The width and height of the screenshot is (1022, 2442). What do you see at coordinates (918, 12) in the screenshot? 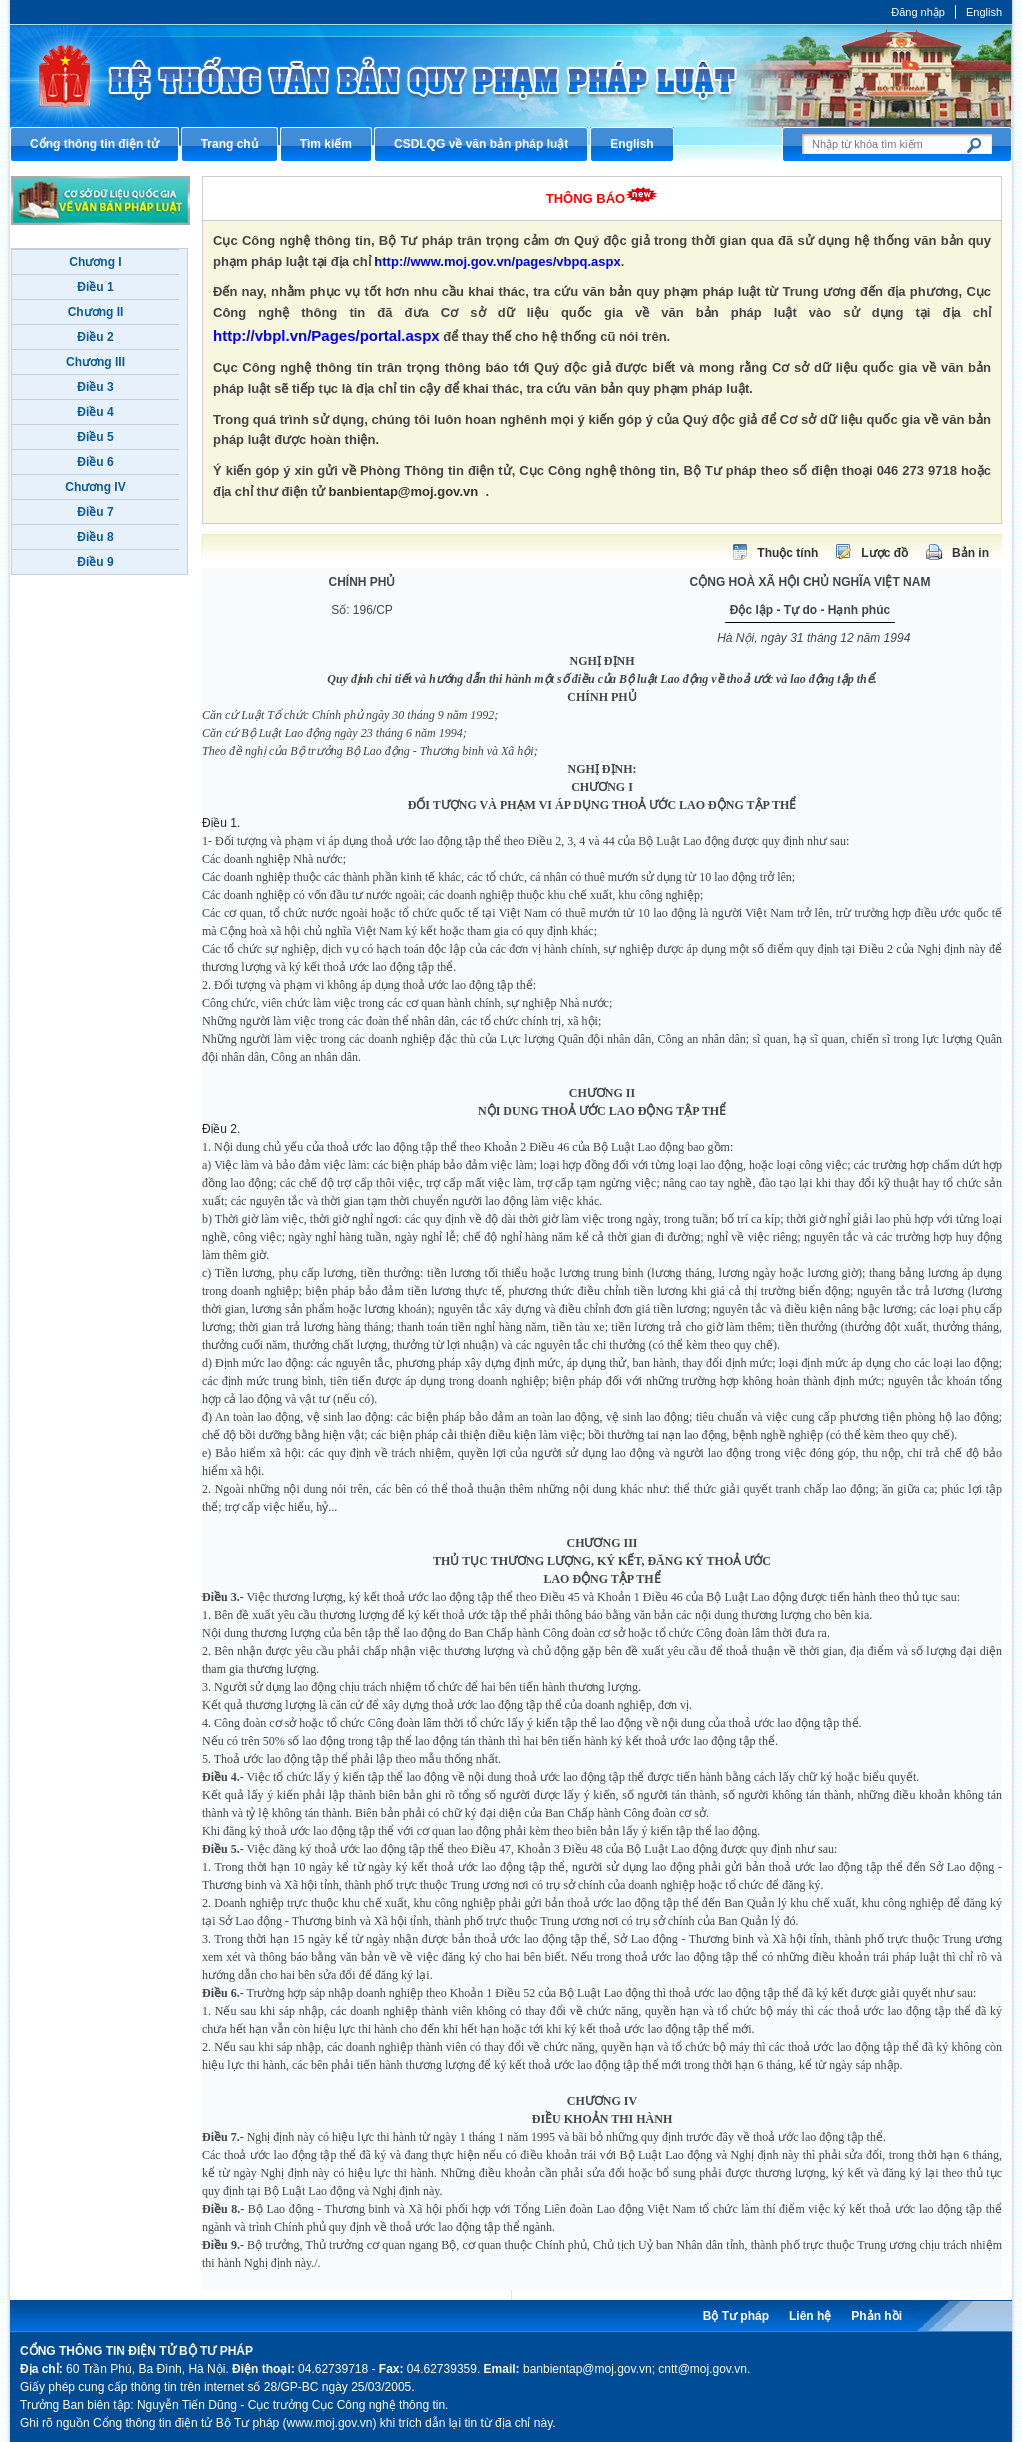
I see `Đăng nhập` at bounding box center [918, 12].